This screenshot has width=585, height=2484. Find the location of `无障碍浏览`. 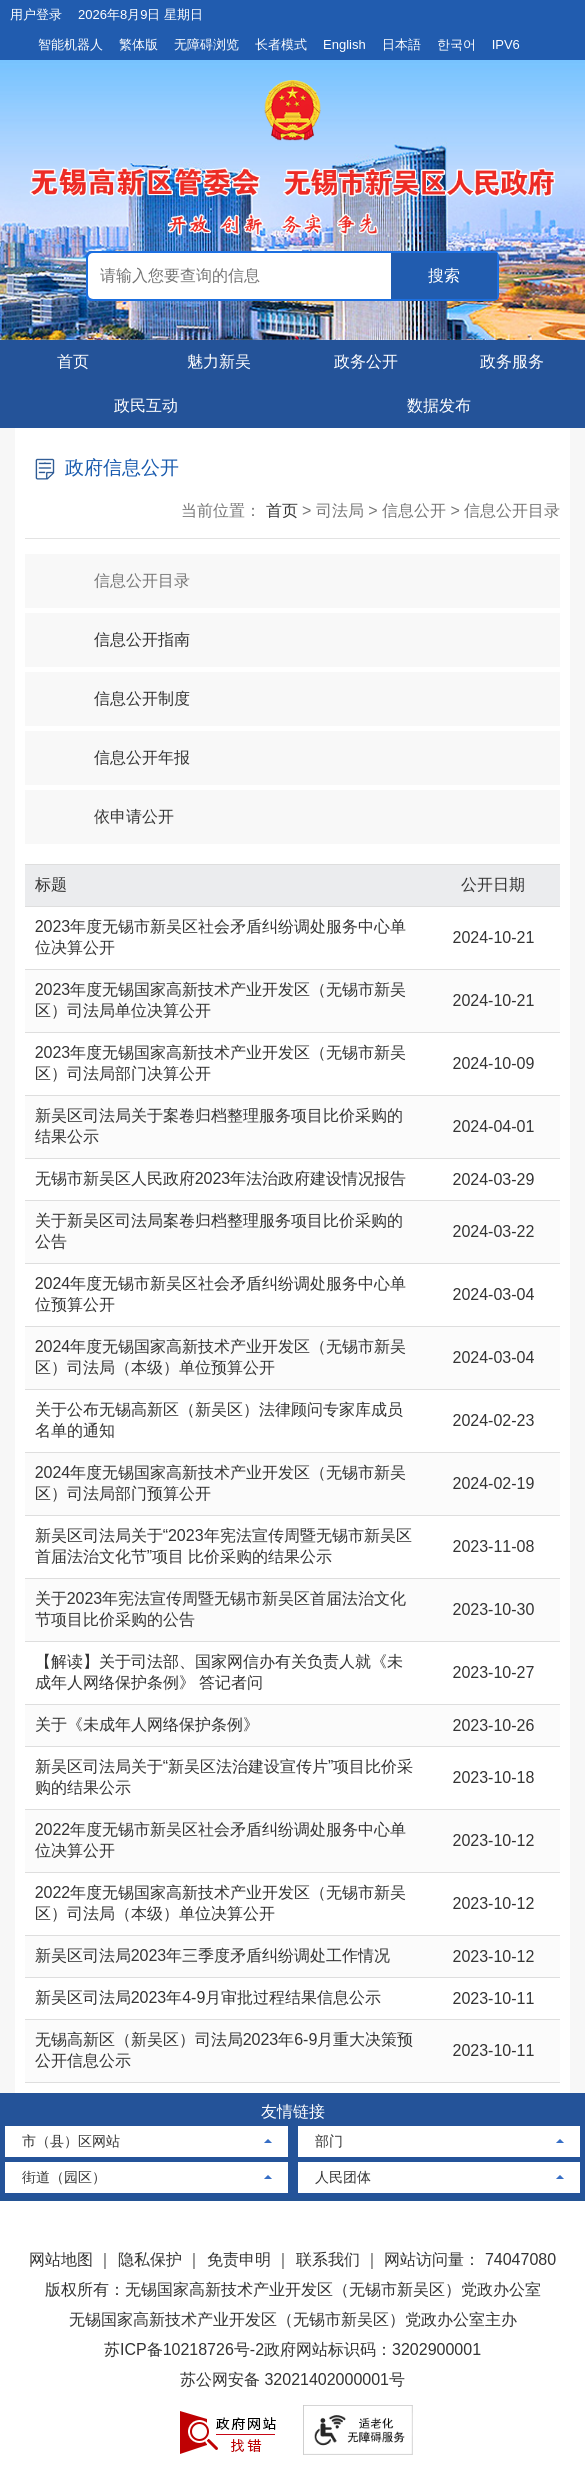

无障碍浏览 is located at coordinates (206, 44).